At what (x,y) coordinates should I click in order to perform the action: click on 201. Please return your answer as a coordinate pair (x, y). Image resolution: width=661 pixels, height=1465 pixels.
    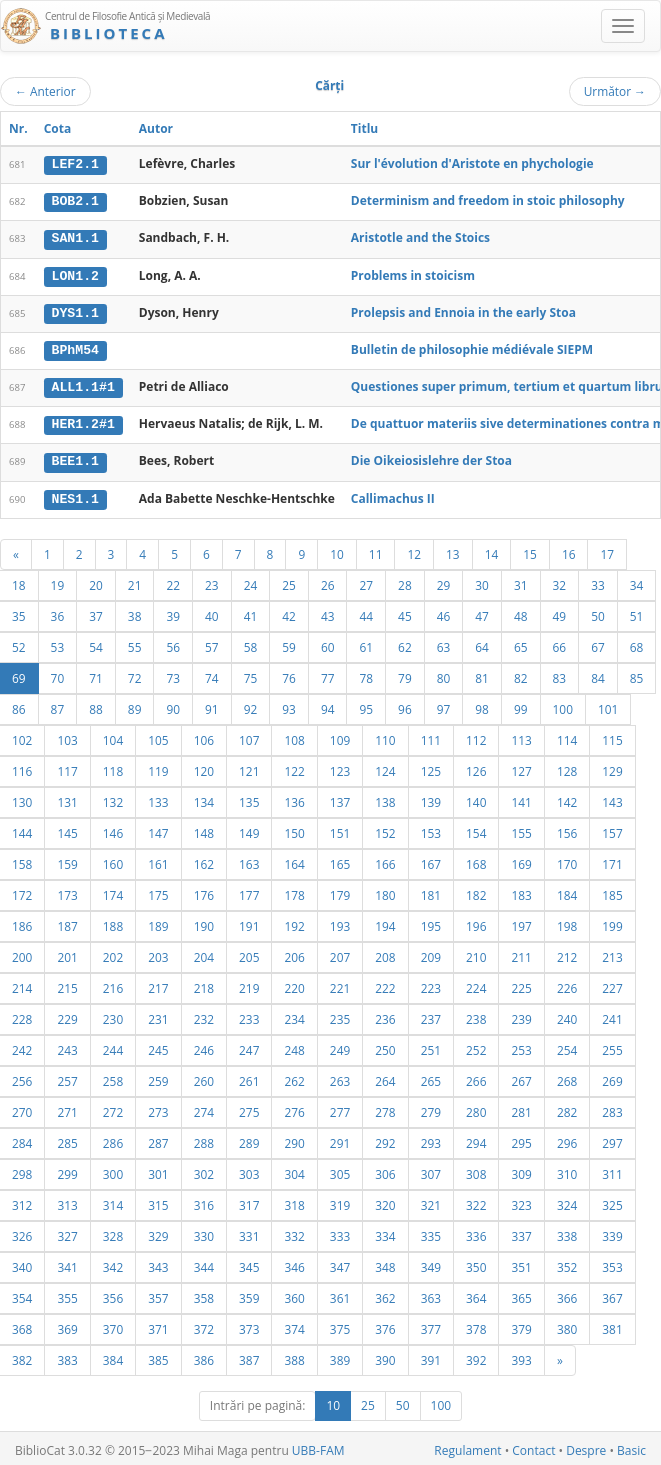
    Looking at the image, I should click on (67, 953).